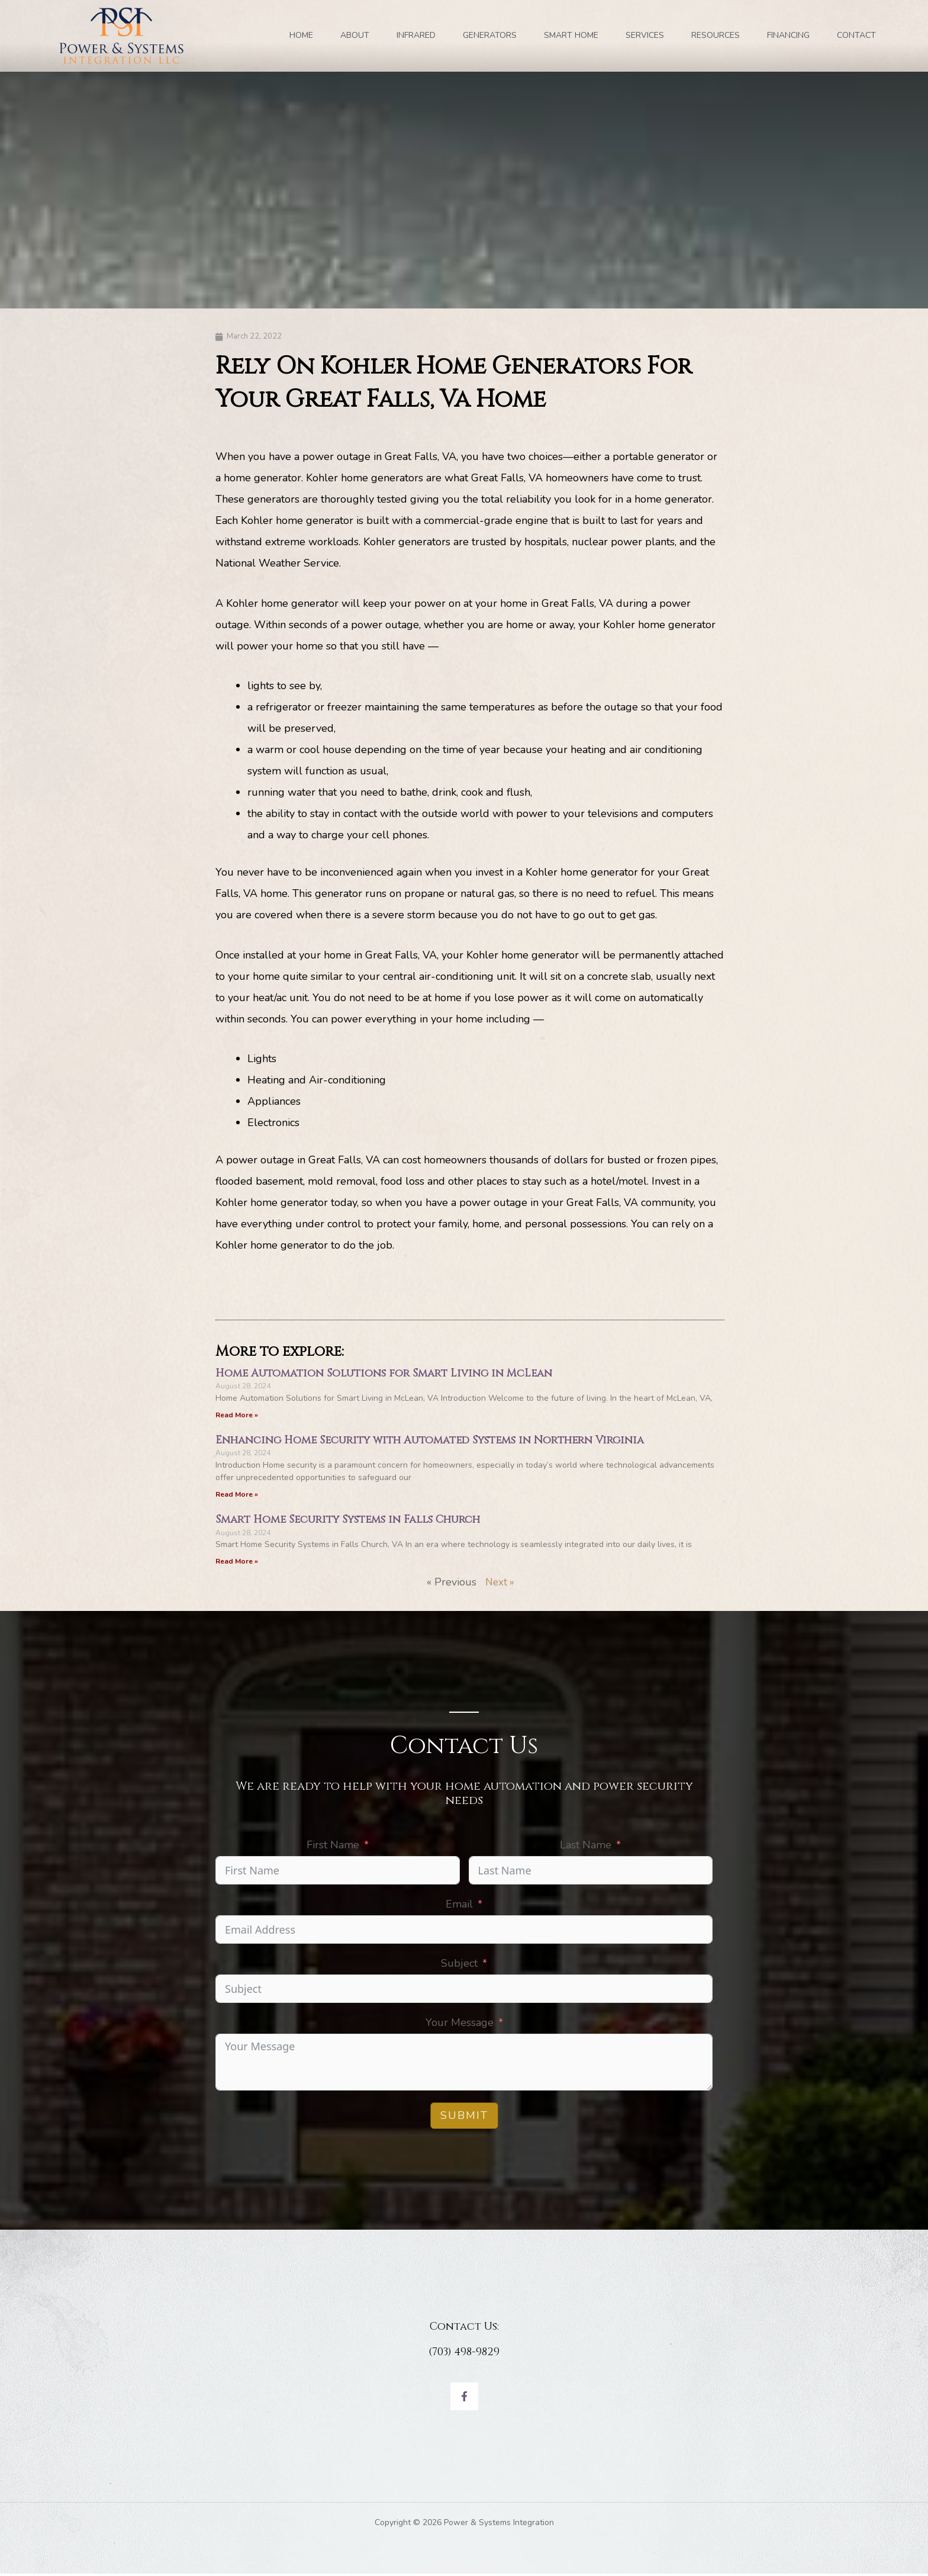  Describe the element at coordinates (301, 35) in the screenshot. I see `Home` at that location.